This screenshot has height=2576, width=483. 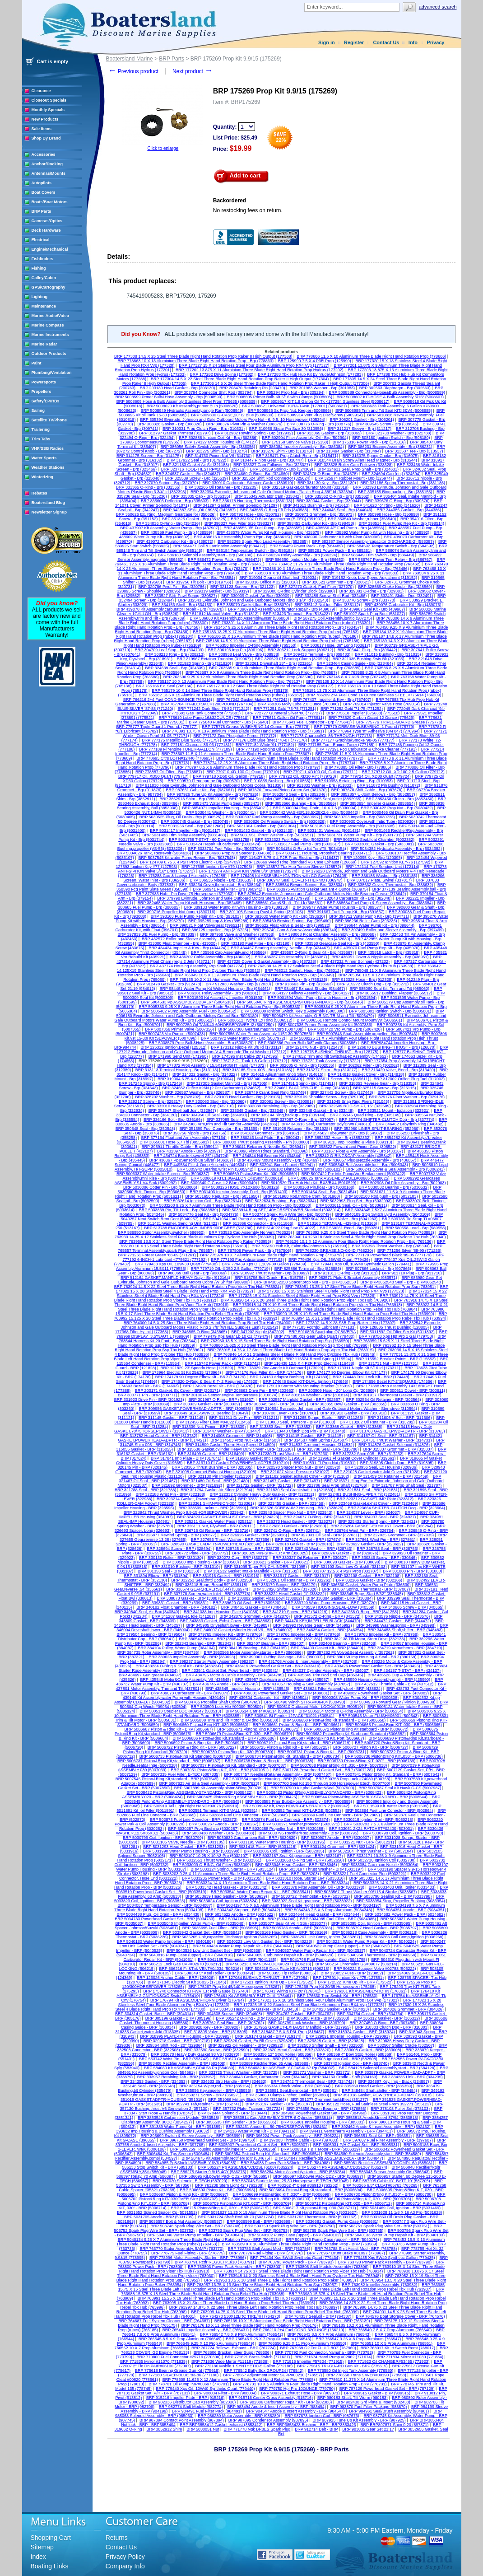 What do you see at coordinates (322, 1332) in the screenshot?
I see `BRP 5010806 Sparkplug QC8WEPIA` at bounding box center [322, 1332].